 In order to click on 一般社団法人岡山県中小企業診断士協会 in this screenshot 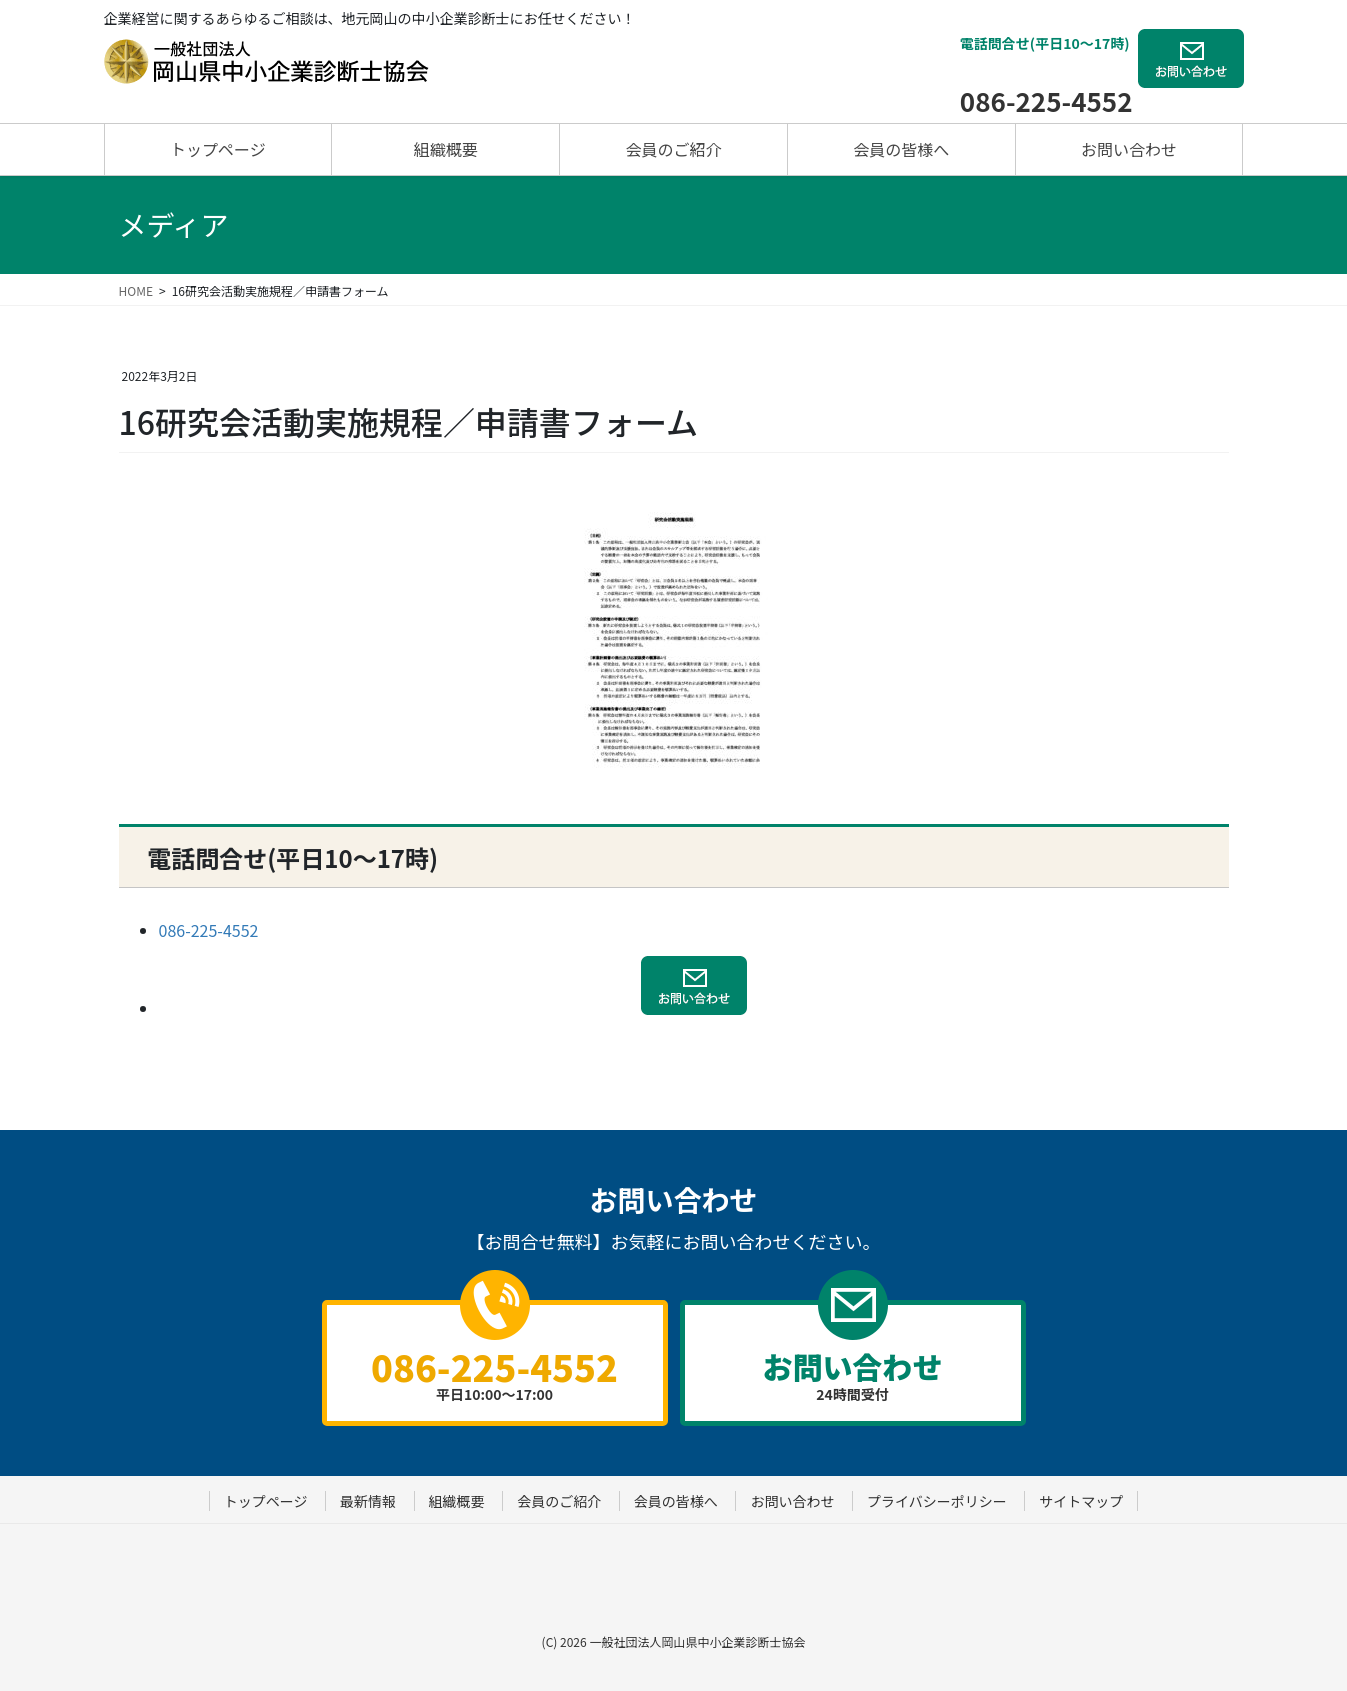, I will do `click(697, 1641)`.